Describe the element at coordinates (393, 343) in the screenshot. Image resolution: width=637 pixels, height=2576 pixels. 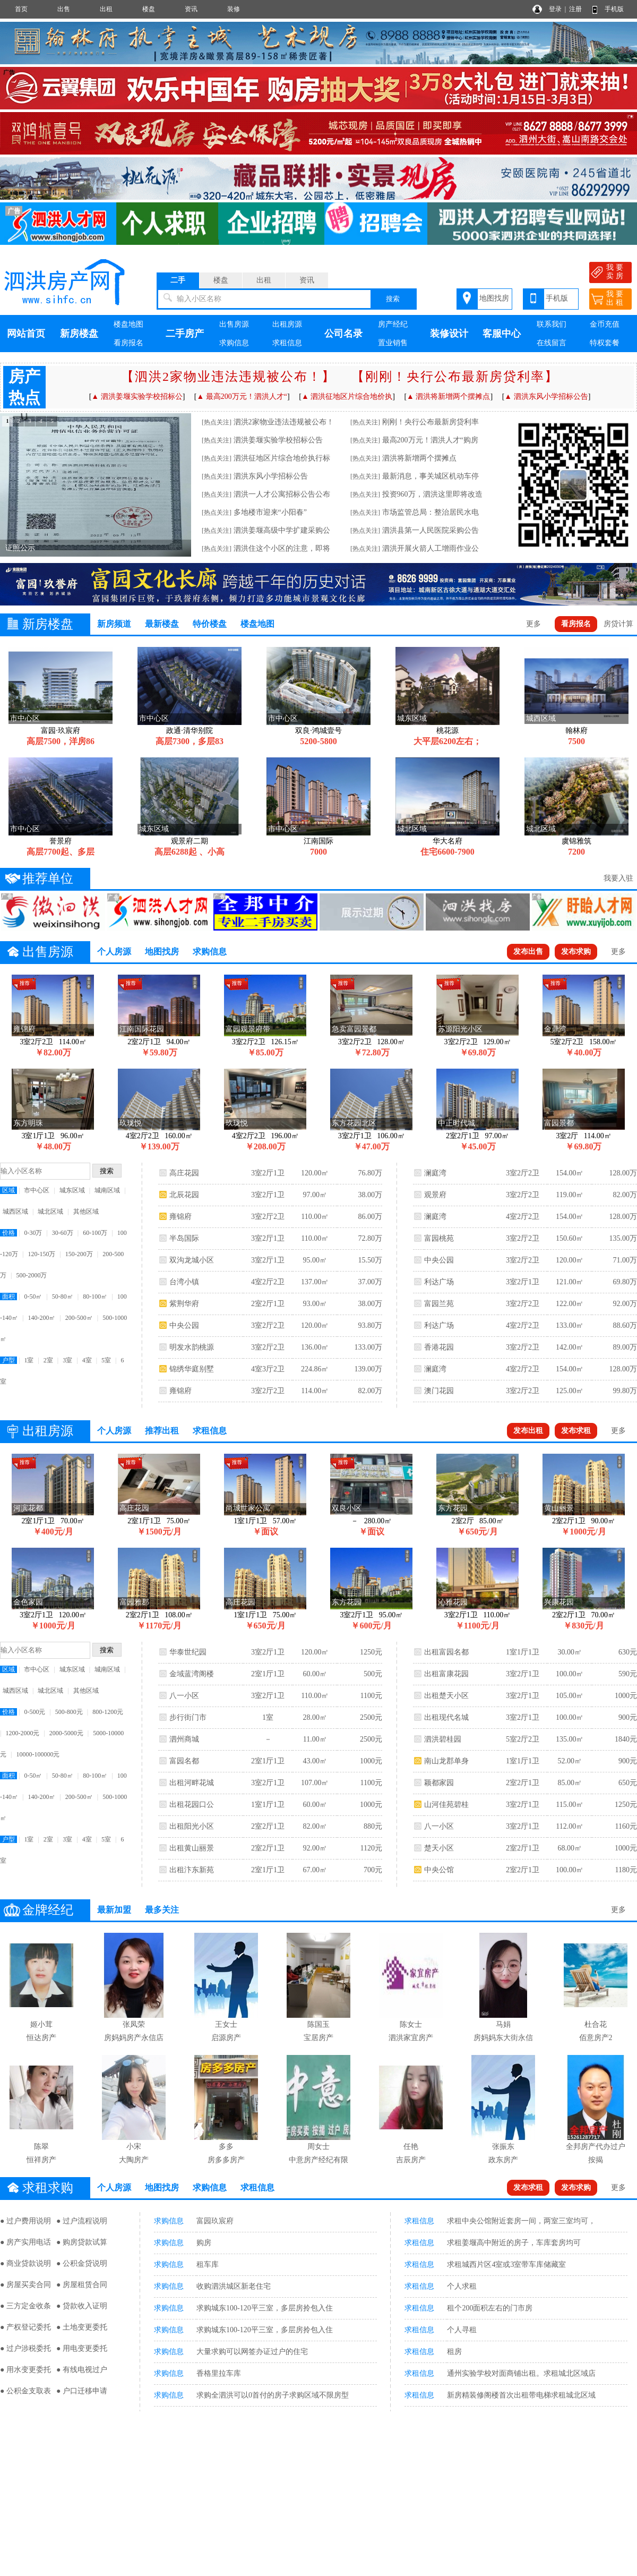
I see `置业销售` at that location.